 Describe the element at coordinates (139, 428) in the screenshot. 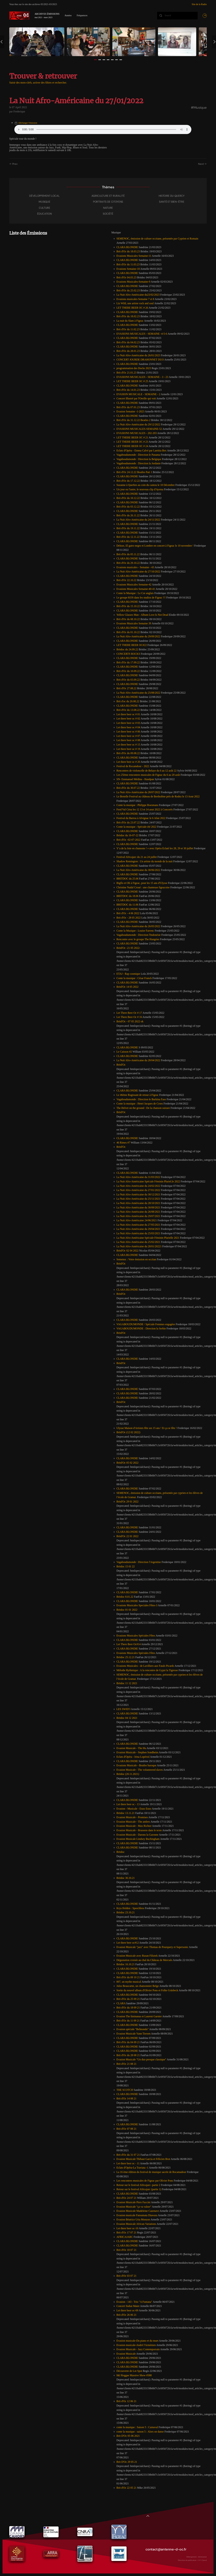

I see `EVASIONS MUSICALES-SEMAINE-52` at that location.